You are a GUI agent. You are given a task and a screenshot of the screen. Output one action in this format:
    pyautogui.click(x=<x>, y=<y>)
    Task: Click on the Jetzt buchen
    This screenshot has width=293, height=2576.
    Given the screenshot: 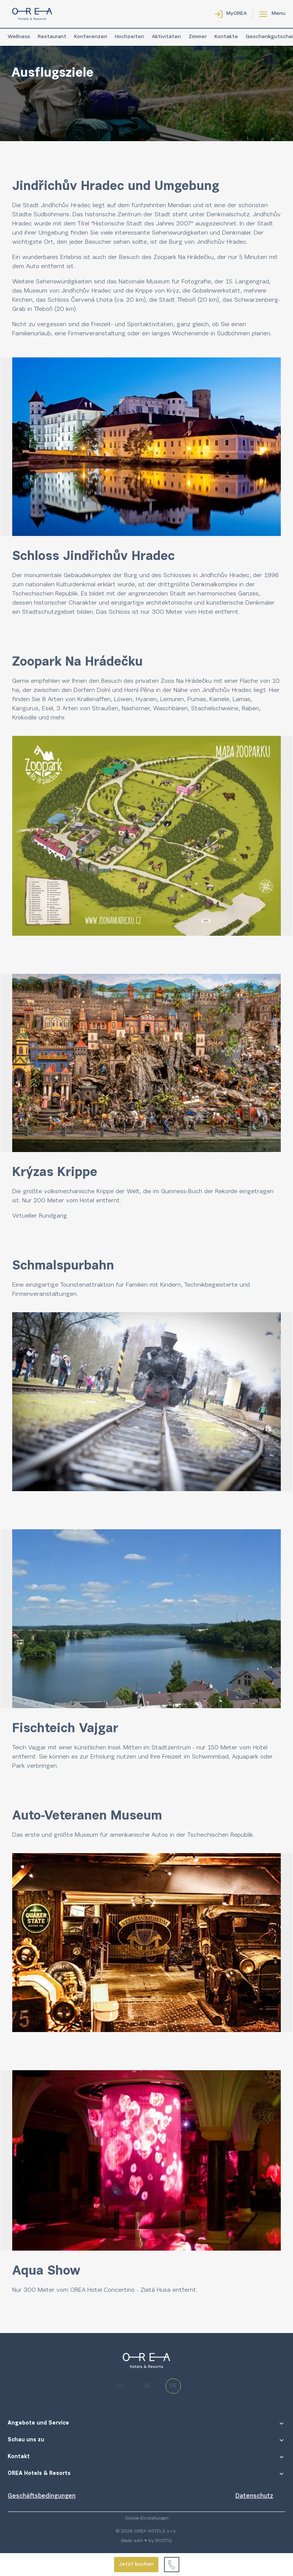 What is the action you would take?
    pyautogui.click(x=136, y=2564)
    